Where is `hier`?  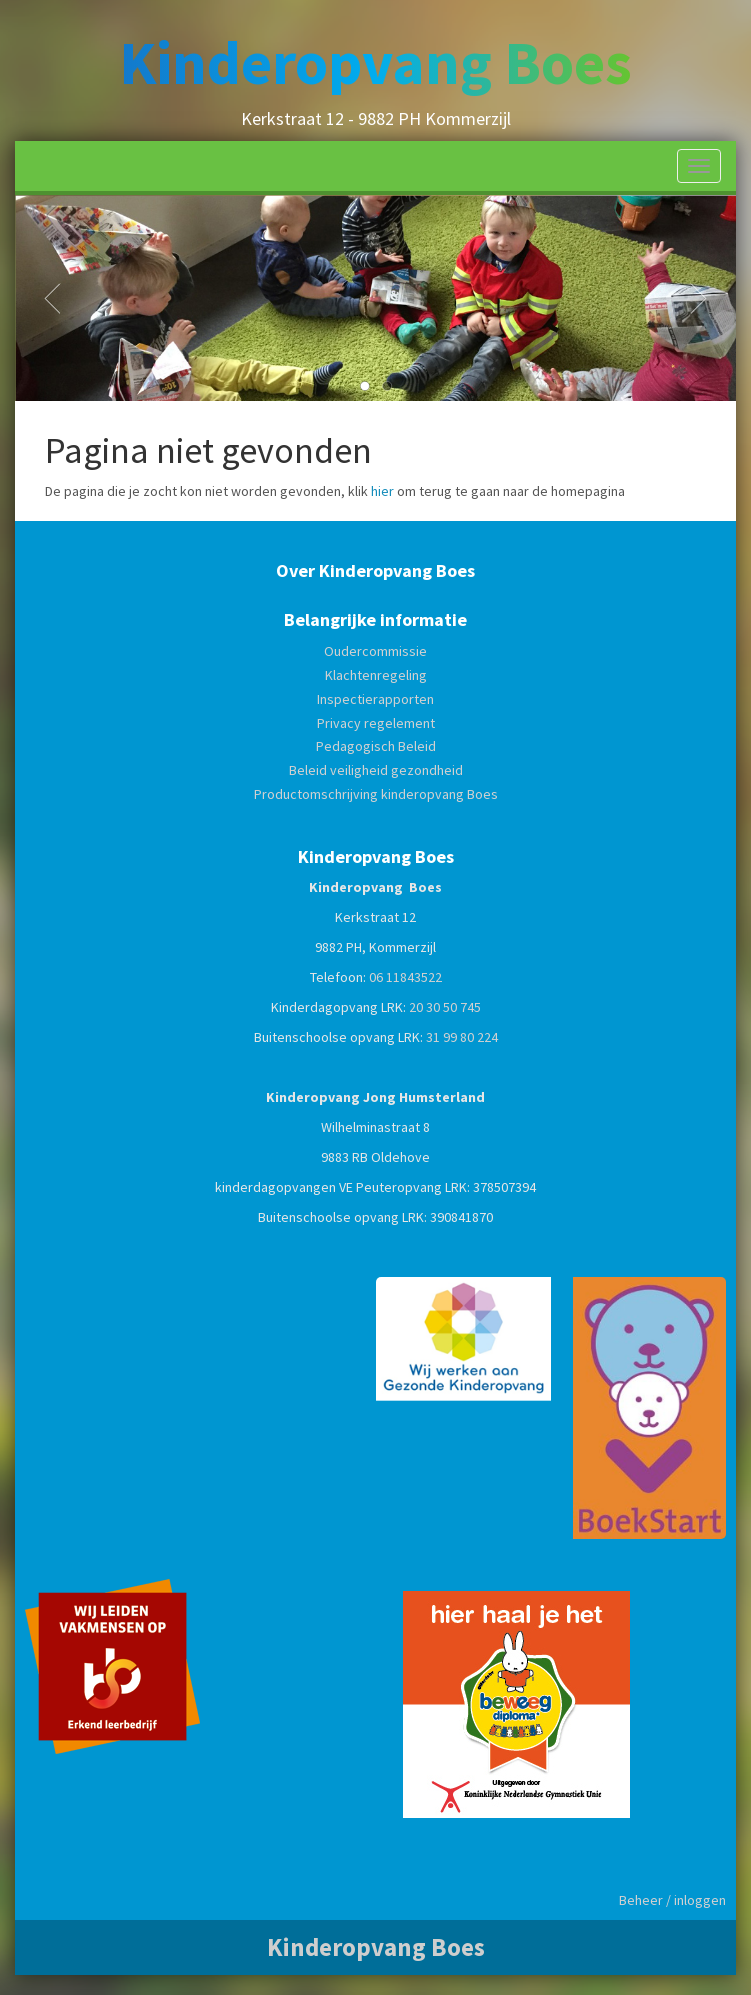 hier is located at coordinates (382, 491).